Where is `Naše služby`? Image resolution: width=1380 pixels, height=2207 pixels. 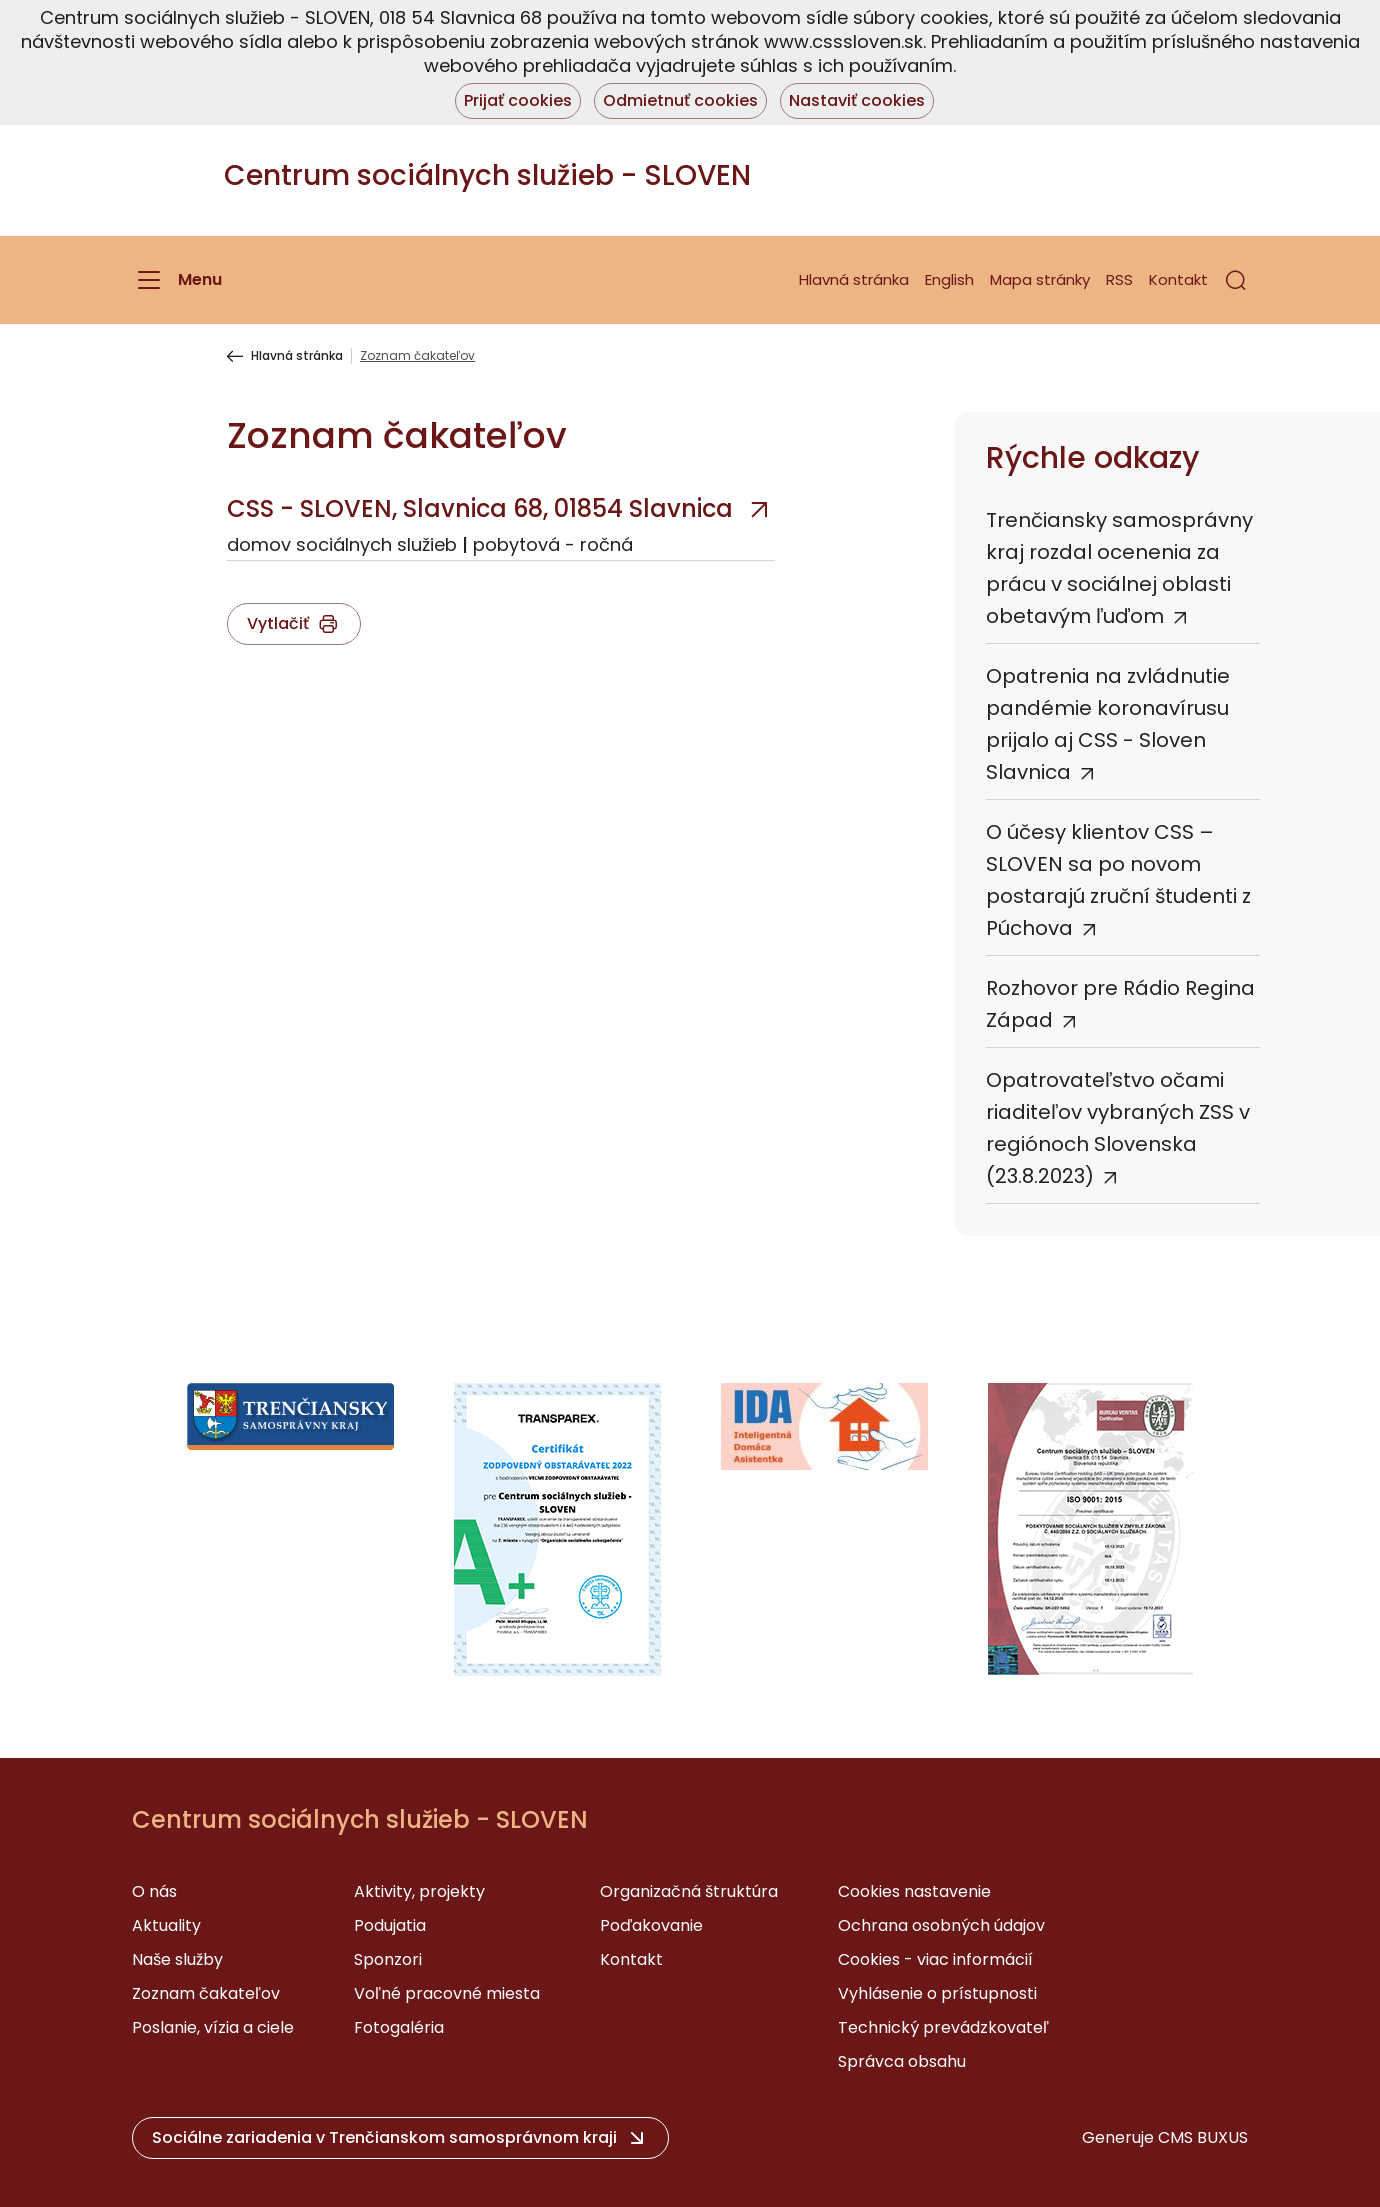 Naše služby is located at coordinates (177, 1959).